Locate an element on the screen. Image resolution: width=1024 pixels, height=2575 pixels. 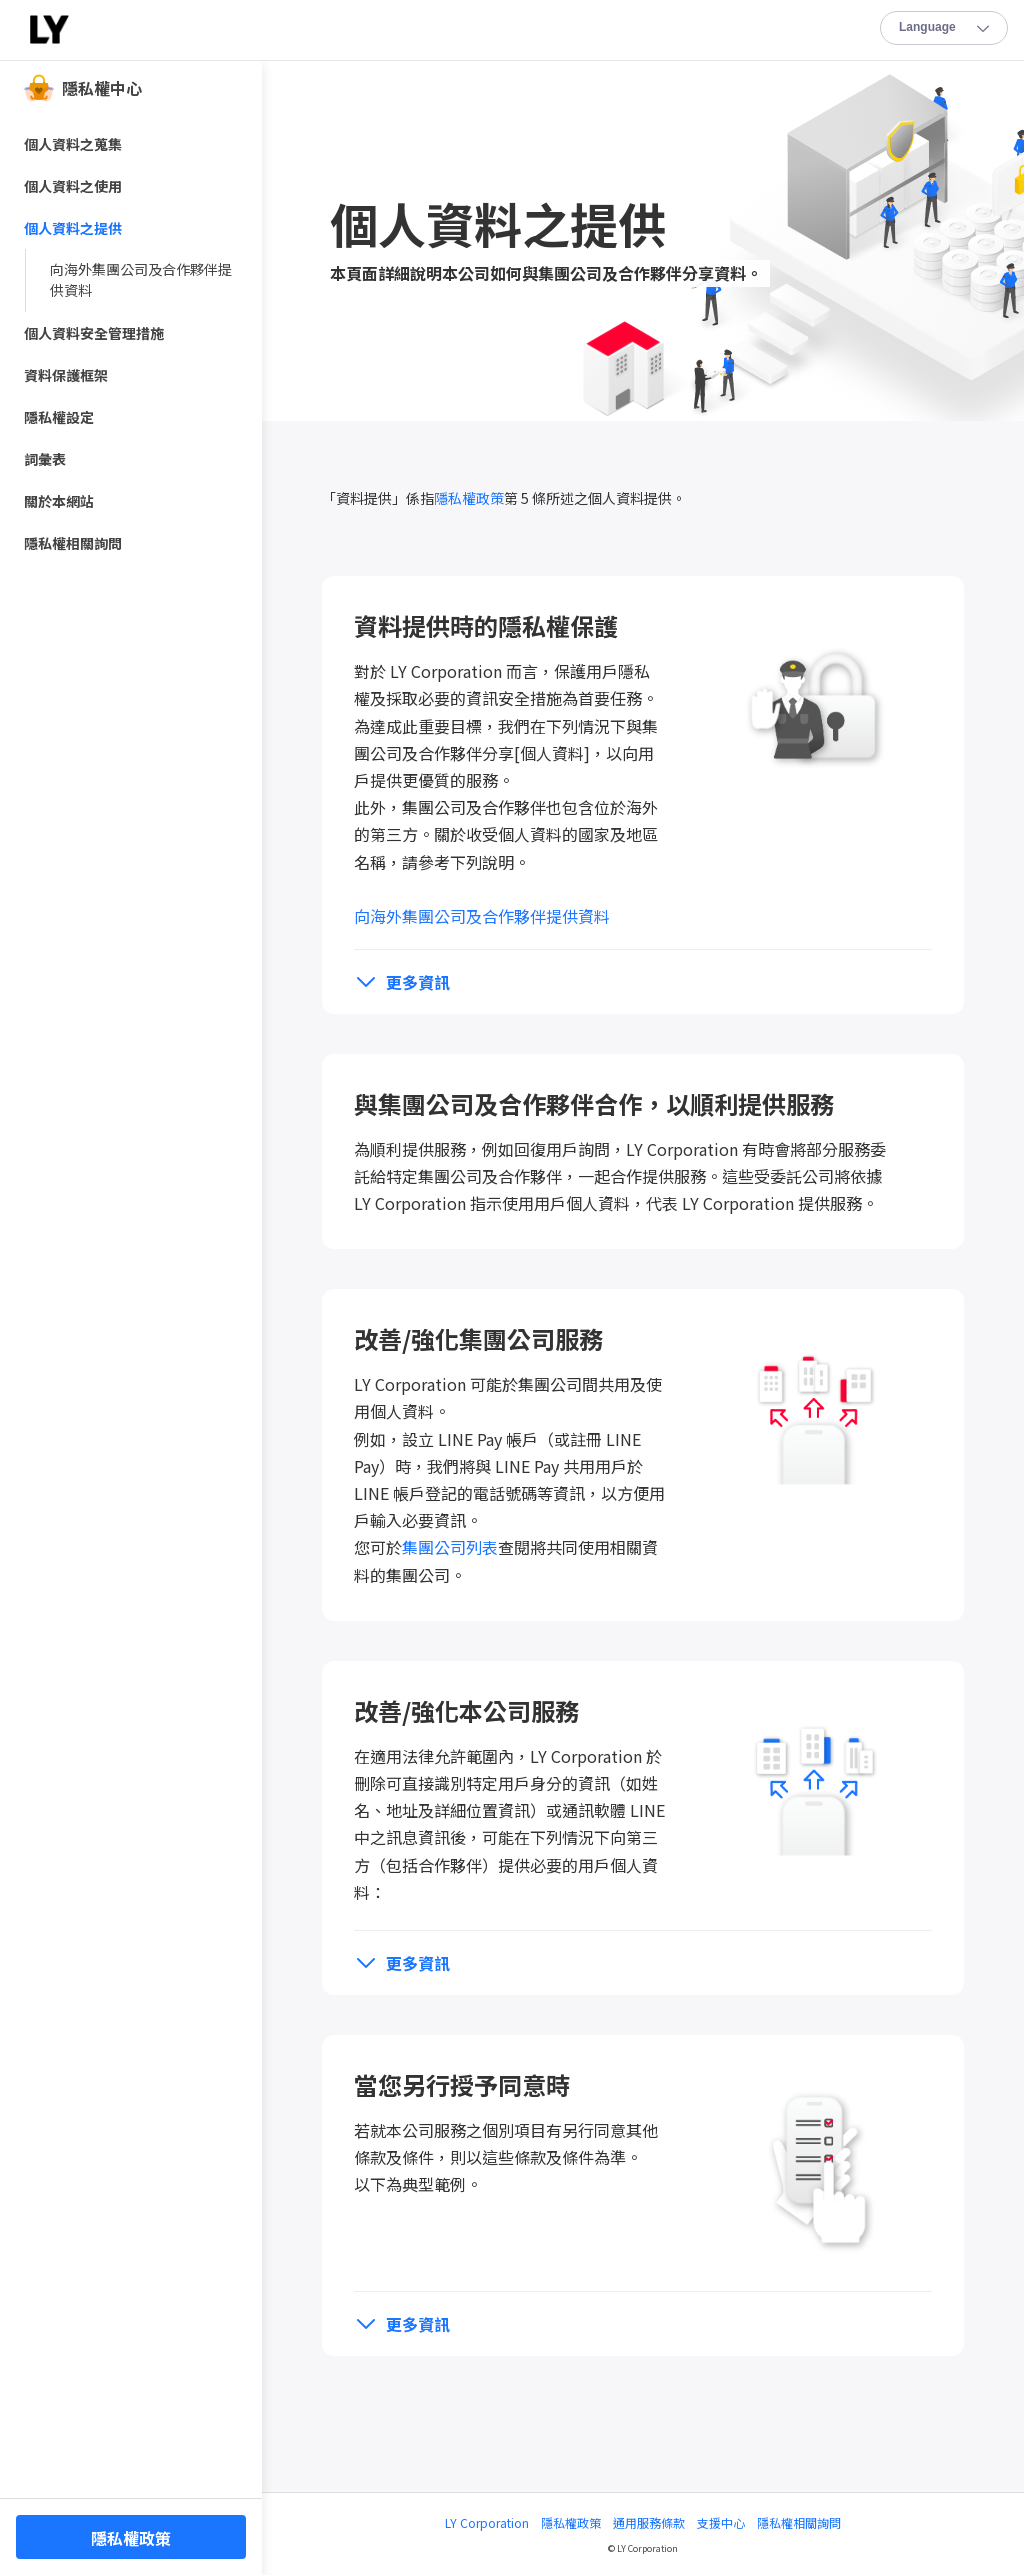
隱私權政策 [button] is located at coordinates (131, 2538).